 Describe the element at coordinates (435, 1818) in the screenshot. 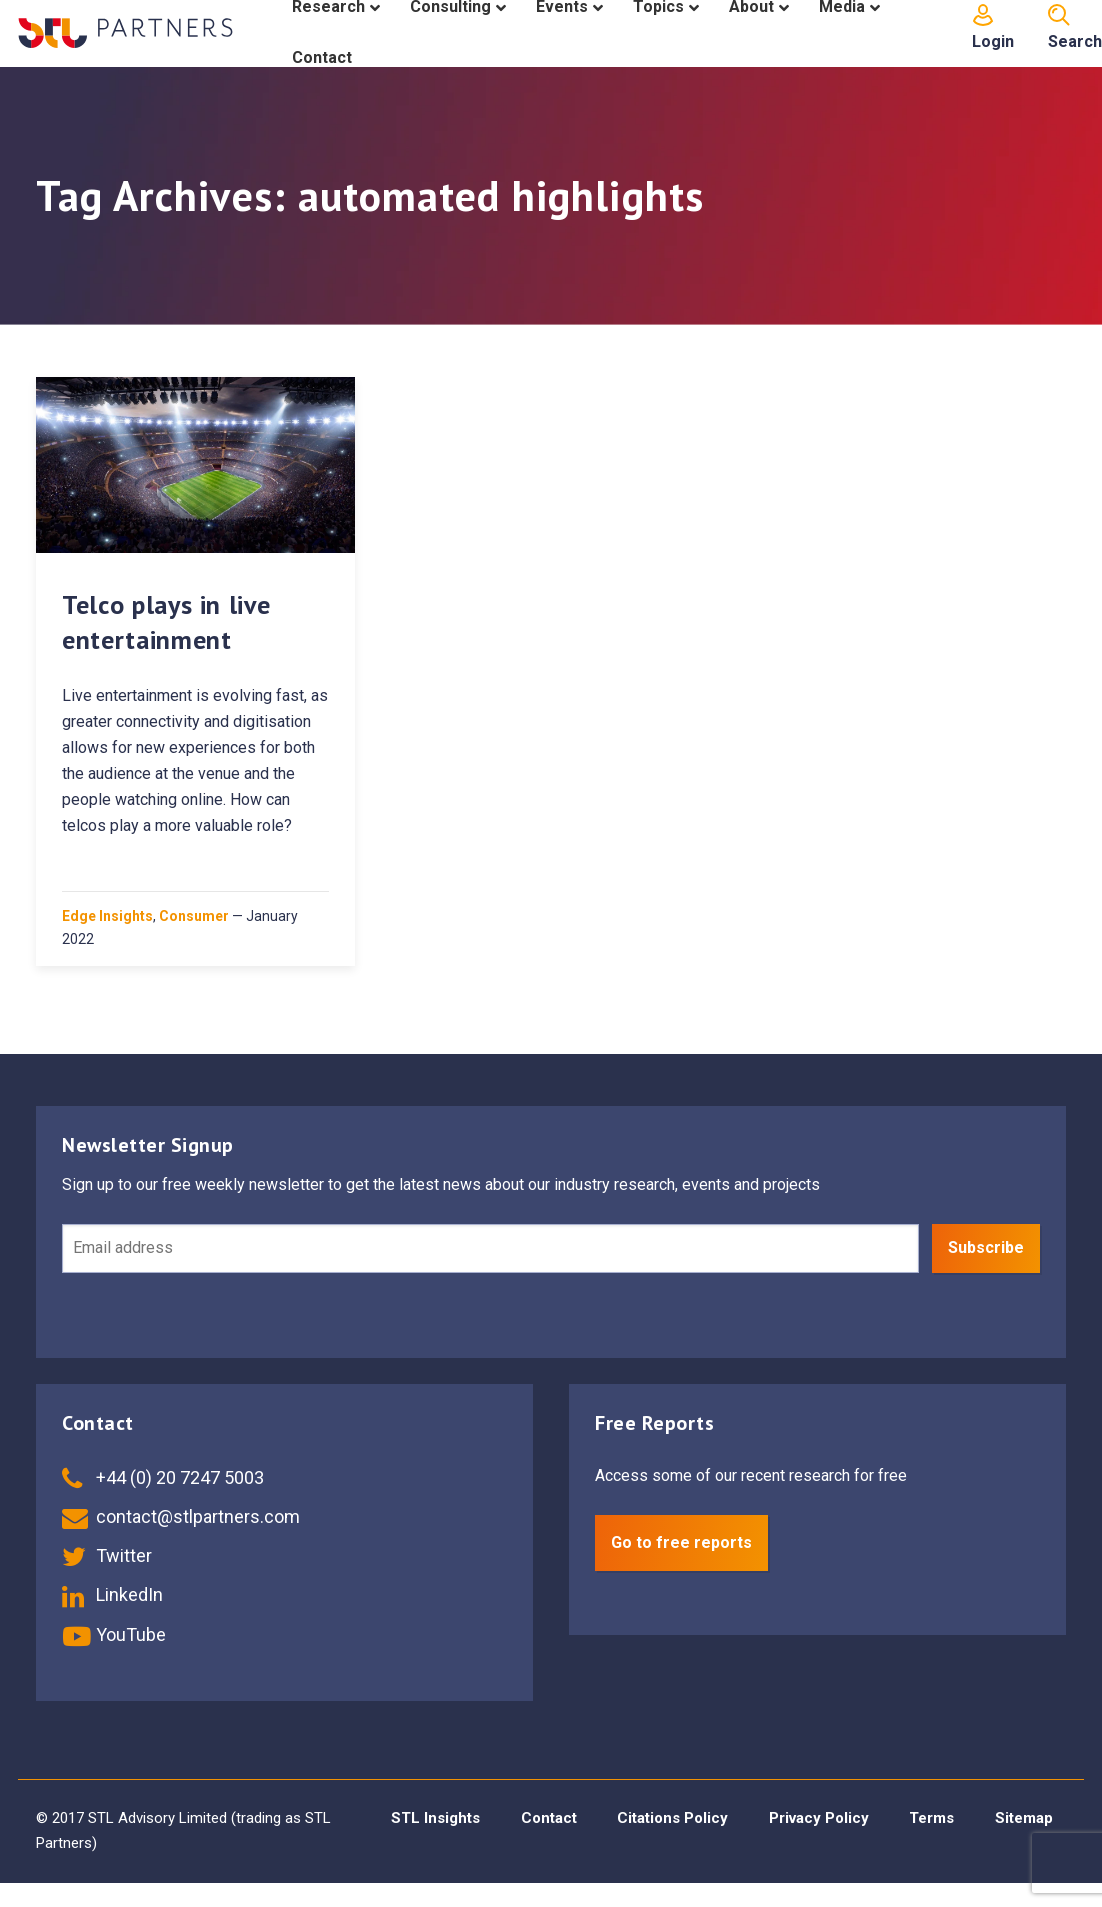

I see `STL Insights` at that location.